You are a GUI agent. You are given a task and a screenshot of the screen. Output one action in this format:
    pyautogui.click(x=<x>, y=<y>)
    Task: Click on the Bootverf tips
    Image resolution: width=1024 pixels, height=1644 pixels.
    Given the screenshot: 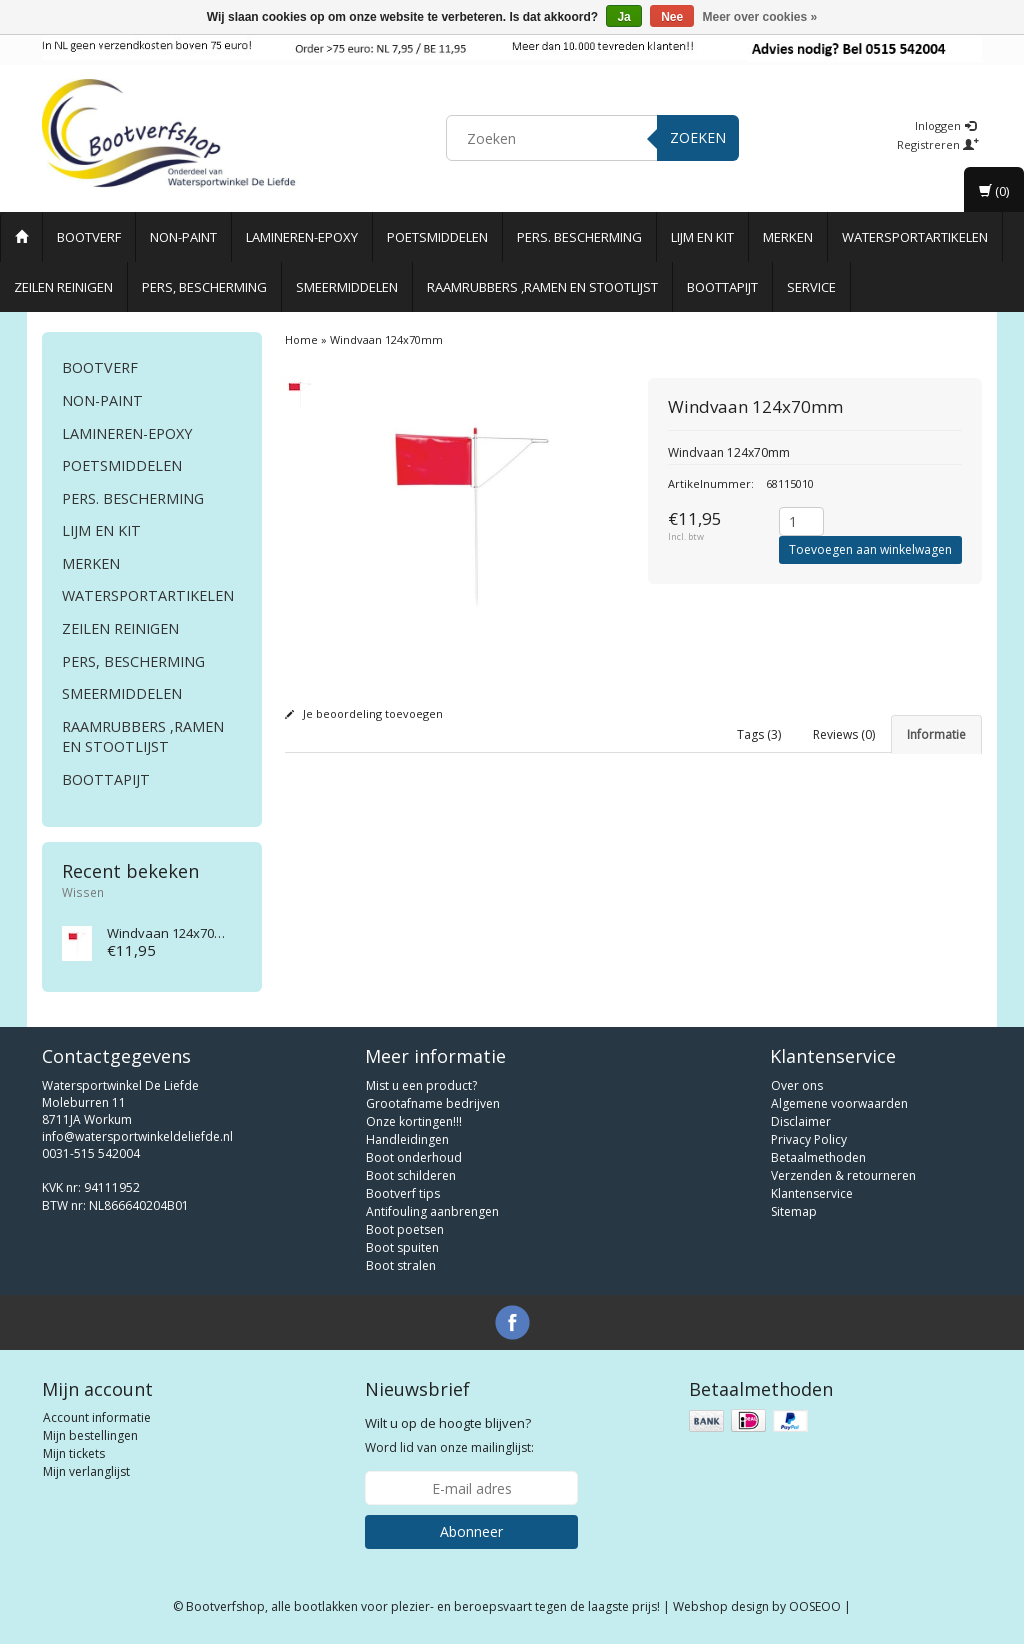 What is the action you would take?
    pyautogui.click(x=403, y=1193)
    